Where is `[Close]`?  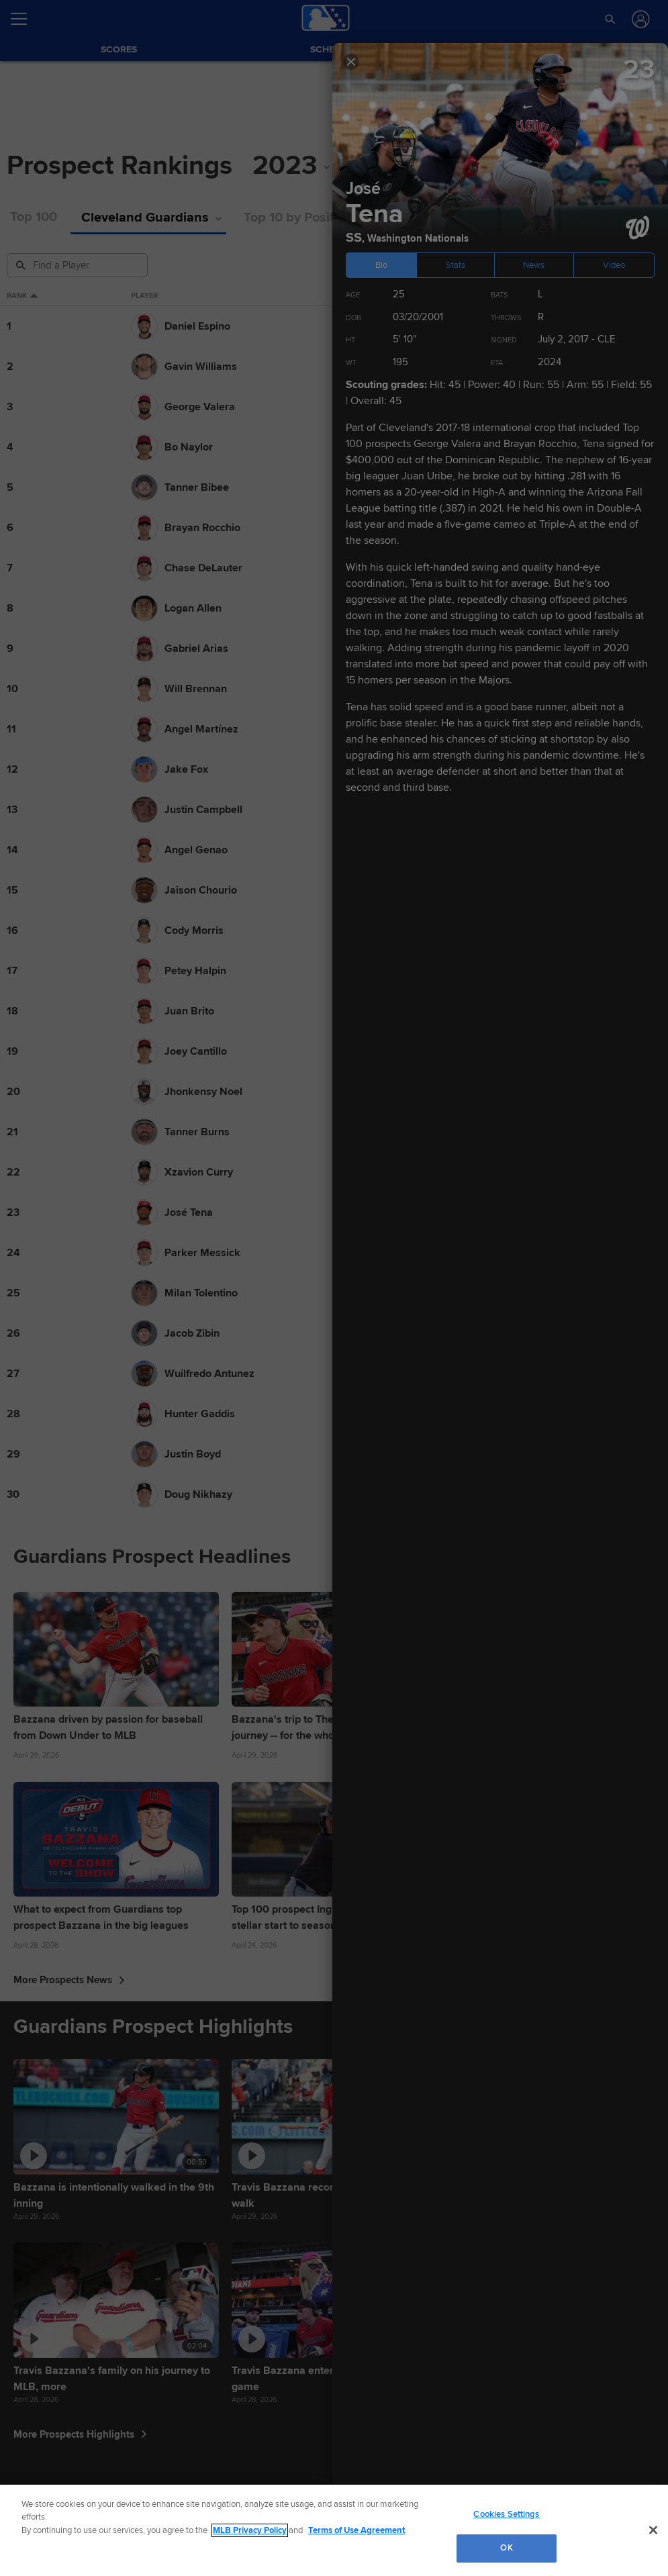
[Close] is located at coordinates (653, 2529).